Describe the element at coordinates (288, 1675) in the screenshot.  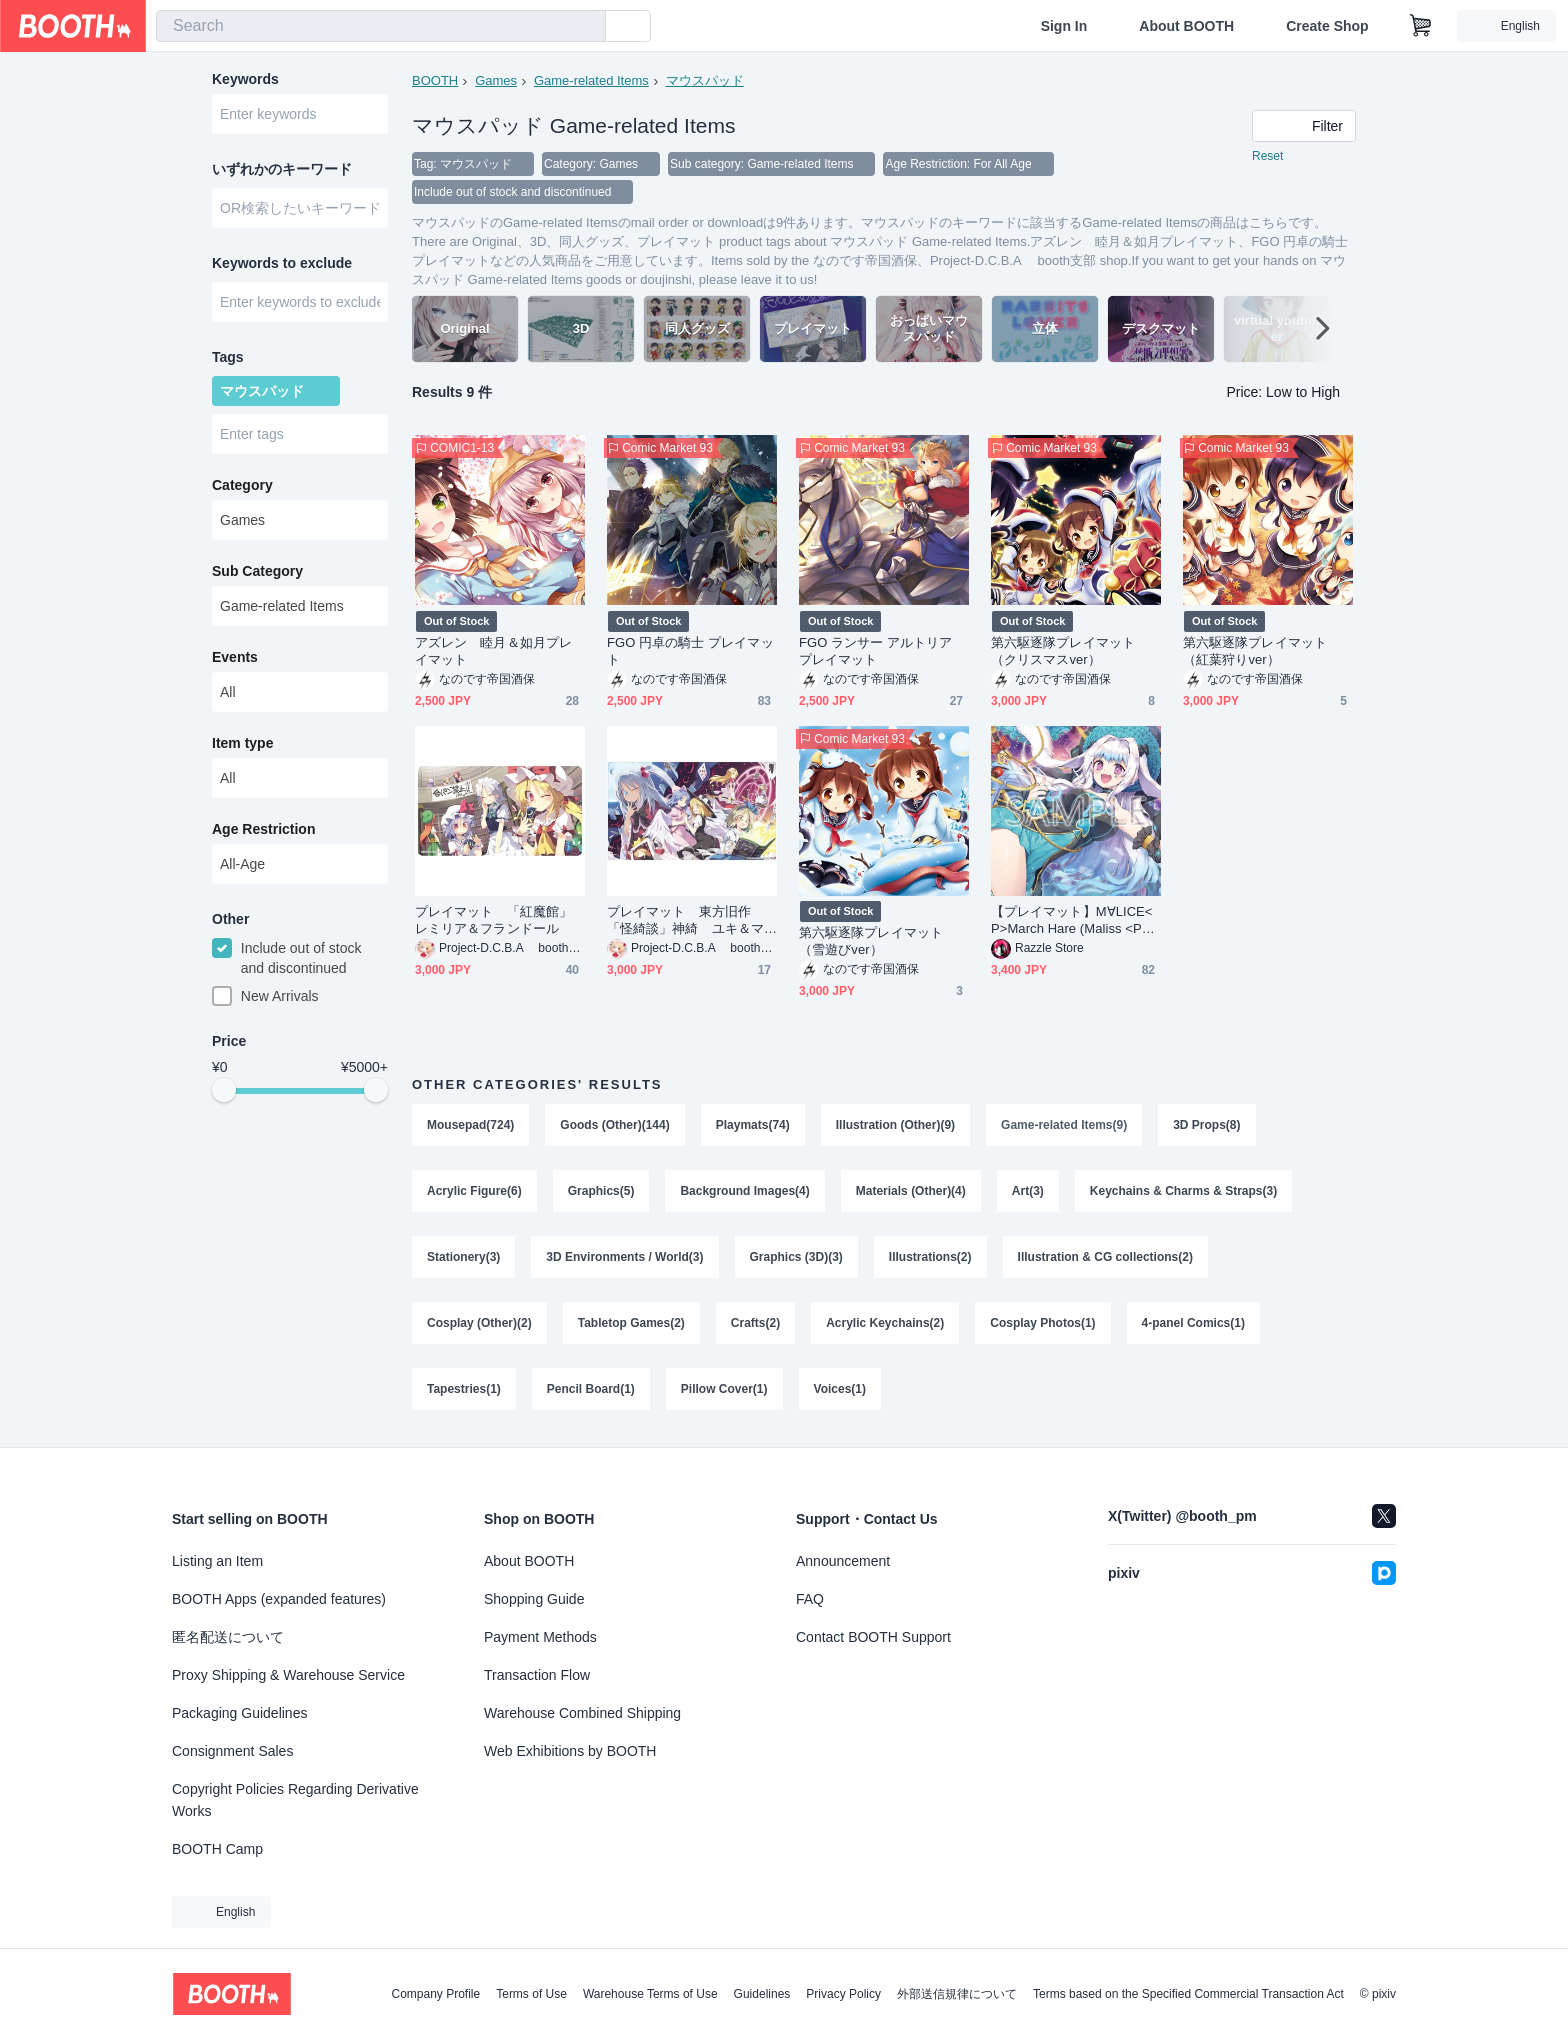
I see `Proxy Shipping & Warehouse Service` at that location.